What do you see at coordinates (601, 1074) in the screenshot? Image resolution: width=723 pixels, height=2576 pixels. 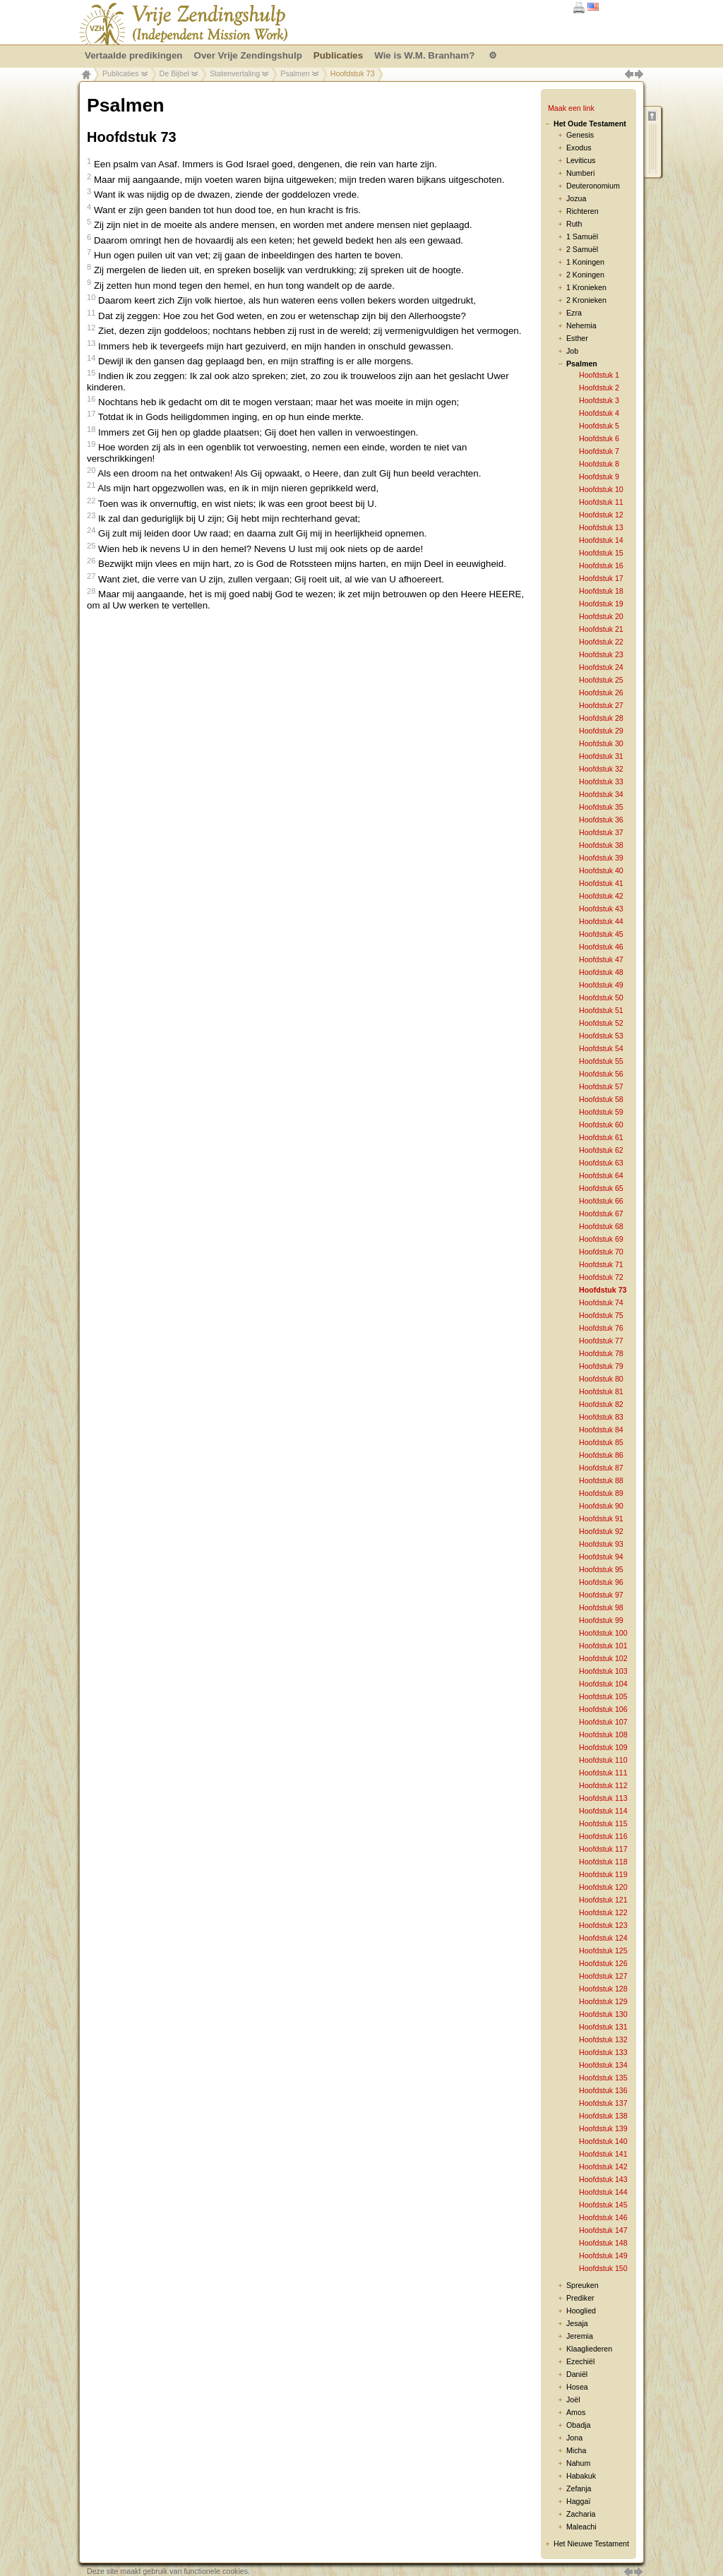 I see `Hoofdstuk 56` at bounding box center [601, 1074].